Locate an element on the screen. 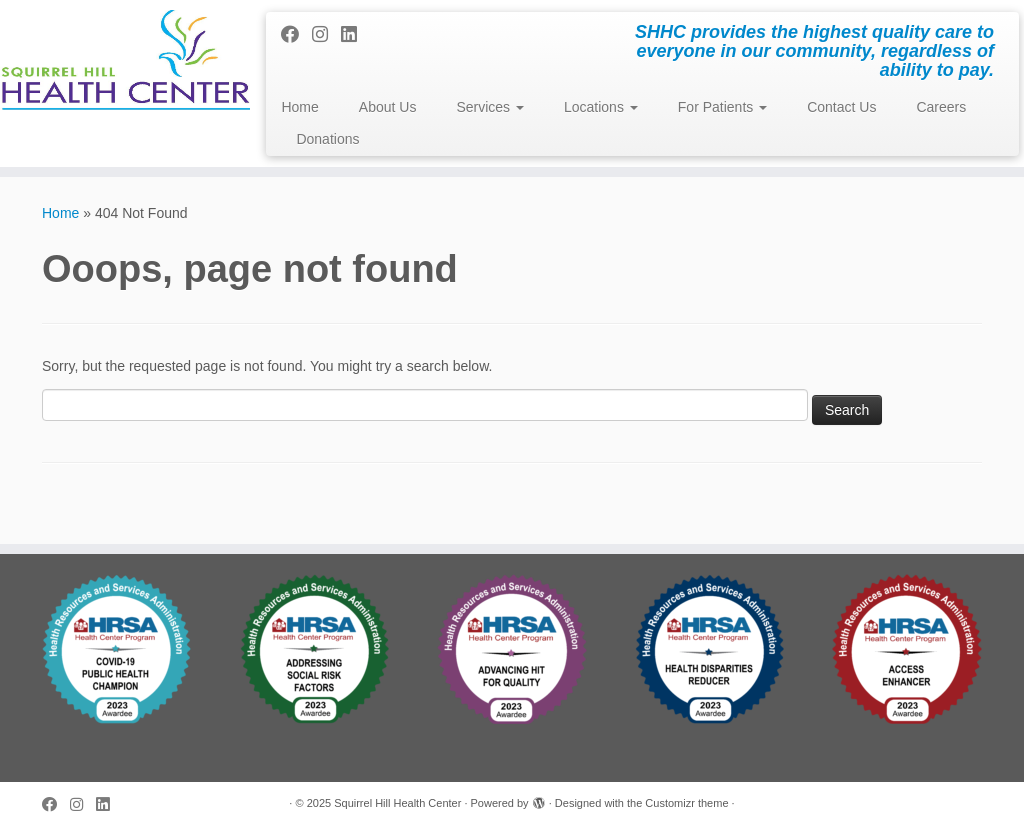 The width and height of the screenshot is (1024, 834). Squirrel Hill Health Center is located at coordinates (397, 803).